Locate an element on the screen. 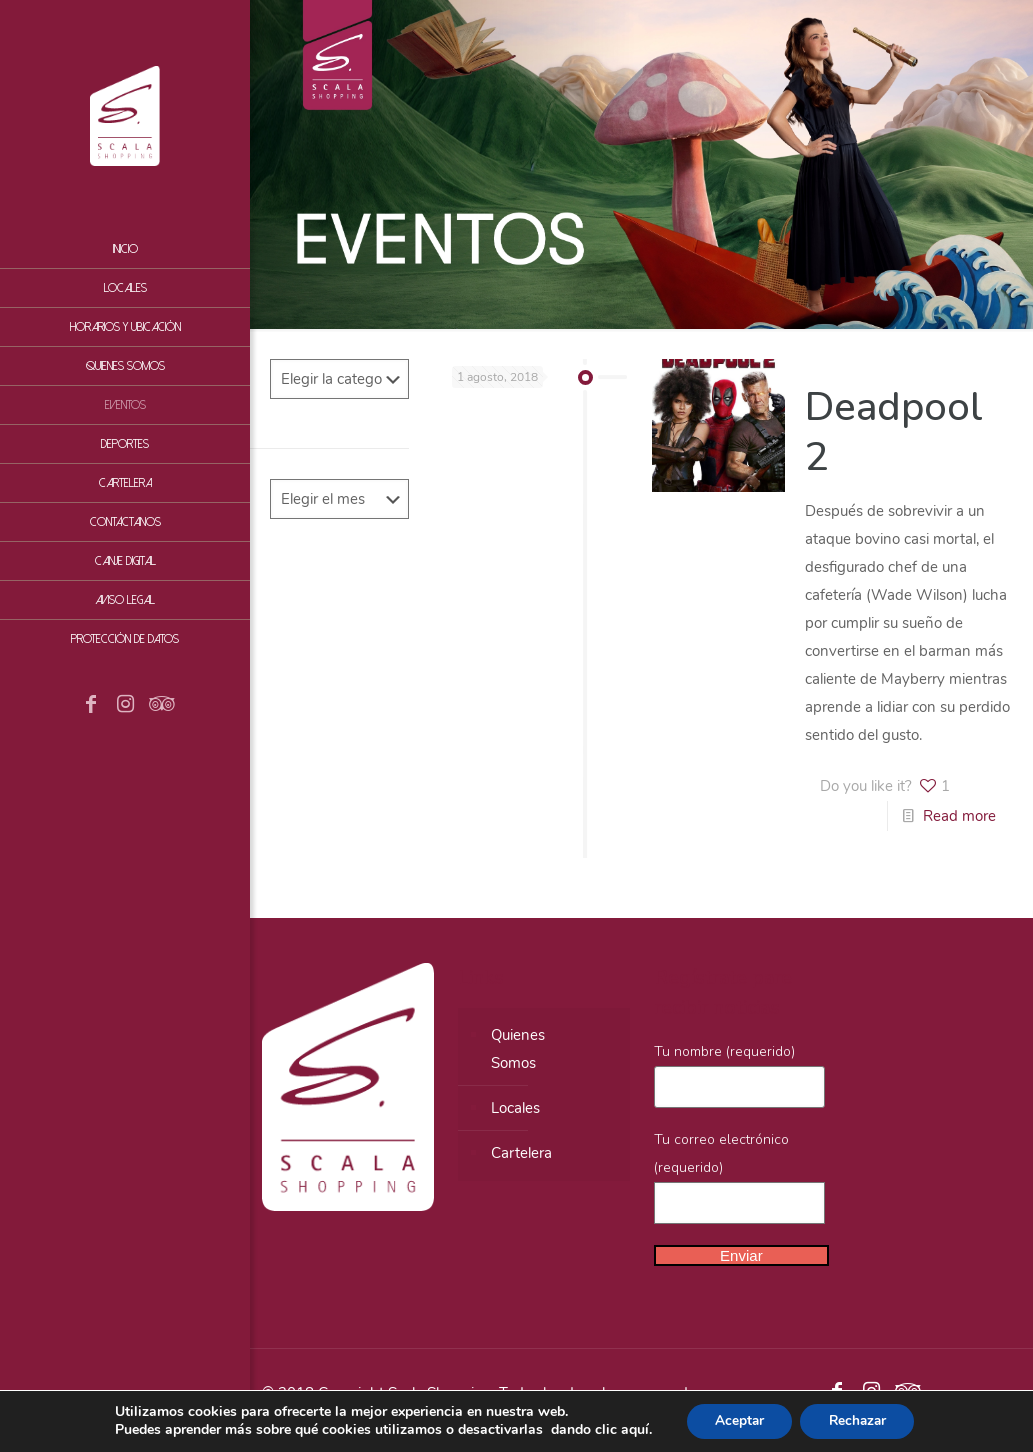  Read more is located at coordinates (959, 816).